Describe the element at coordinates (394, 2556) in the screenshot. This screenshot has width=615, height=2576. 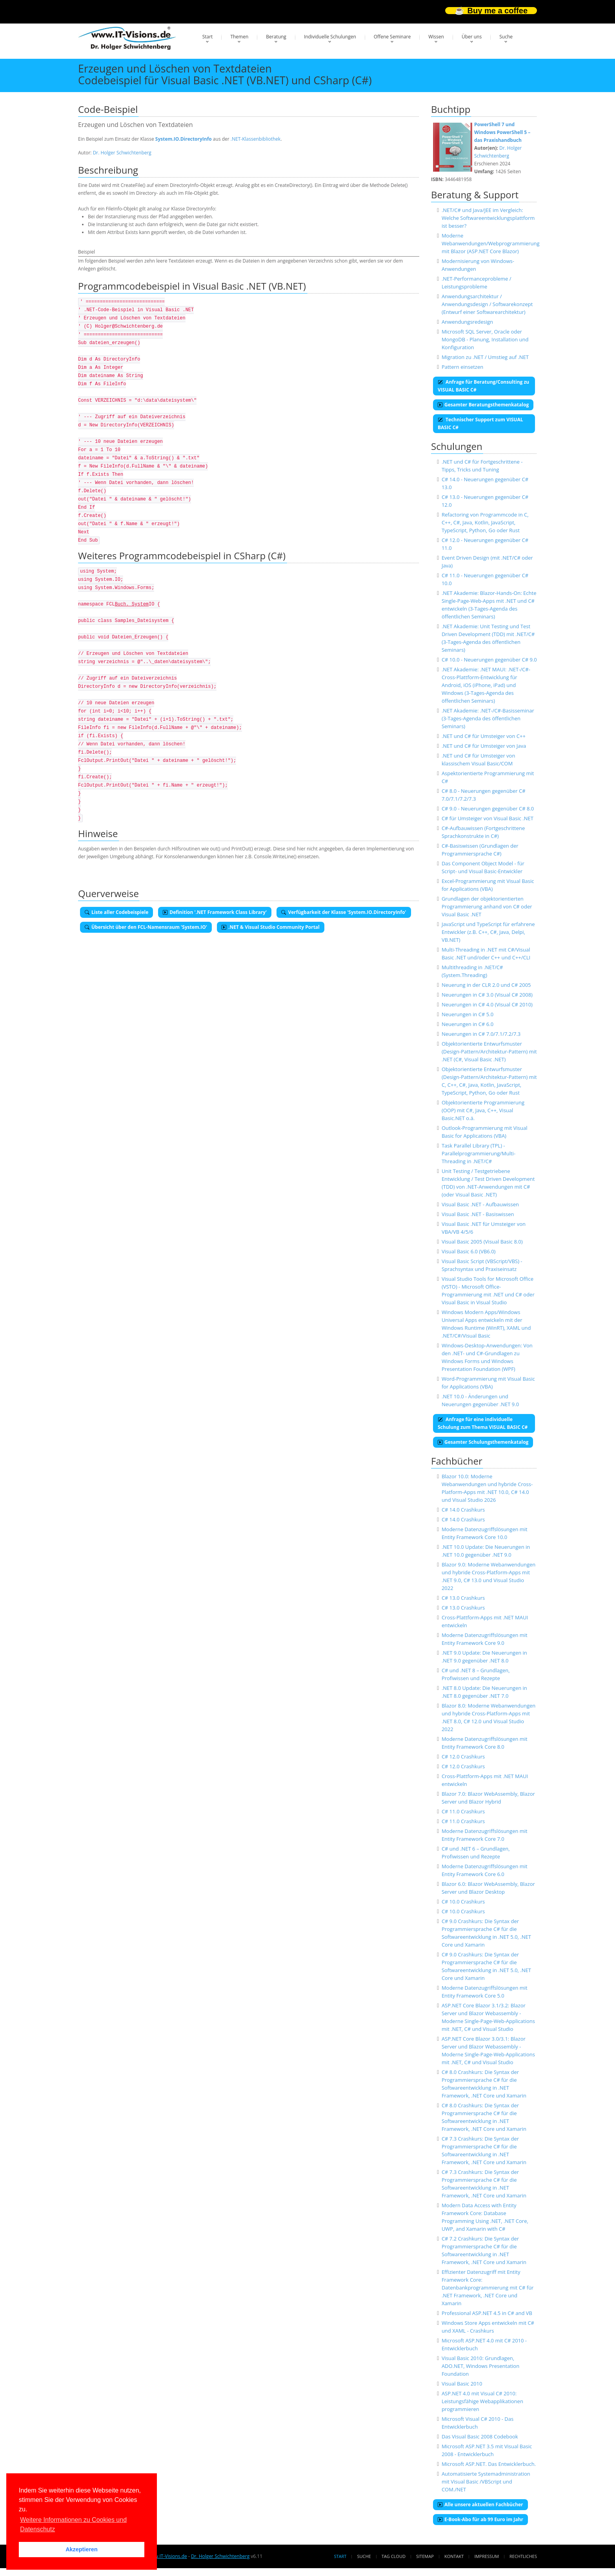
I see `Tag Cloud` at that location.